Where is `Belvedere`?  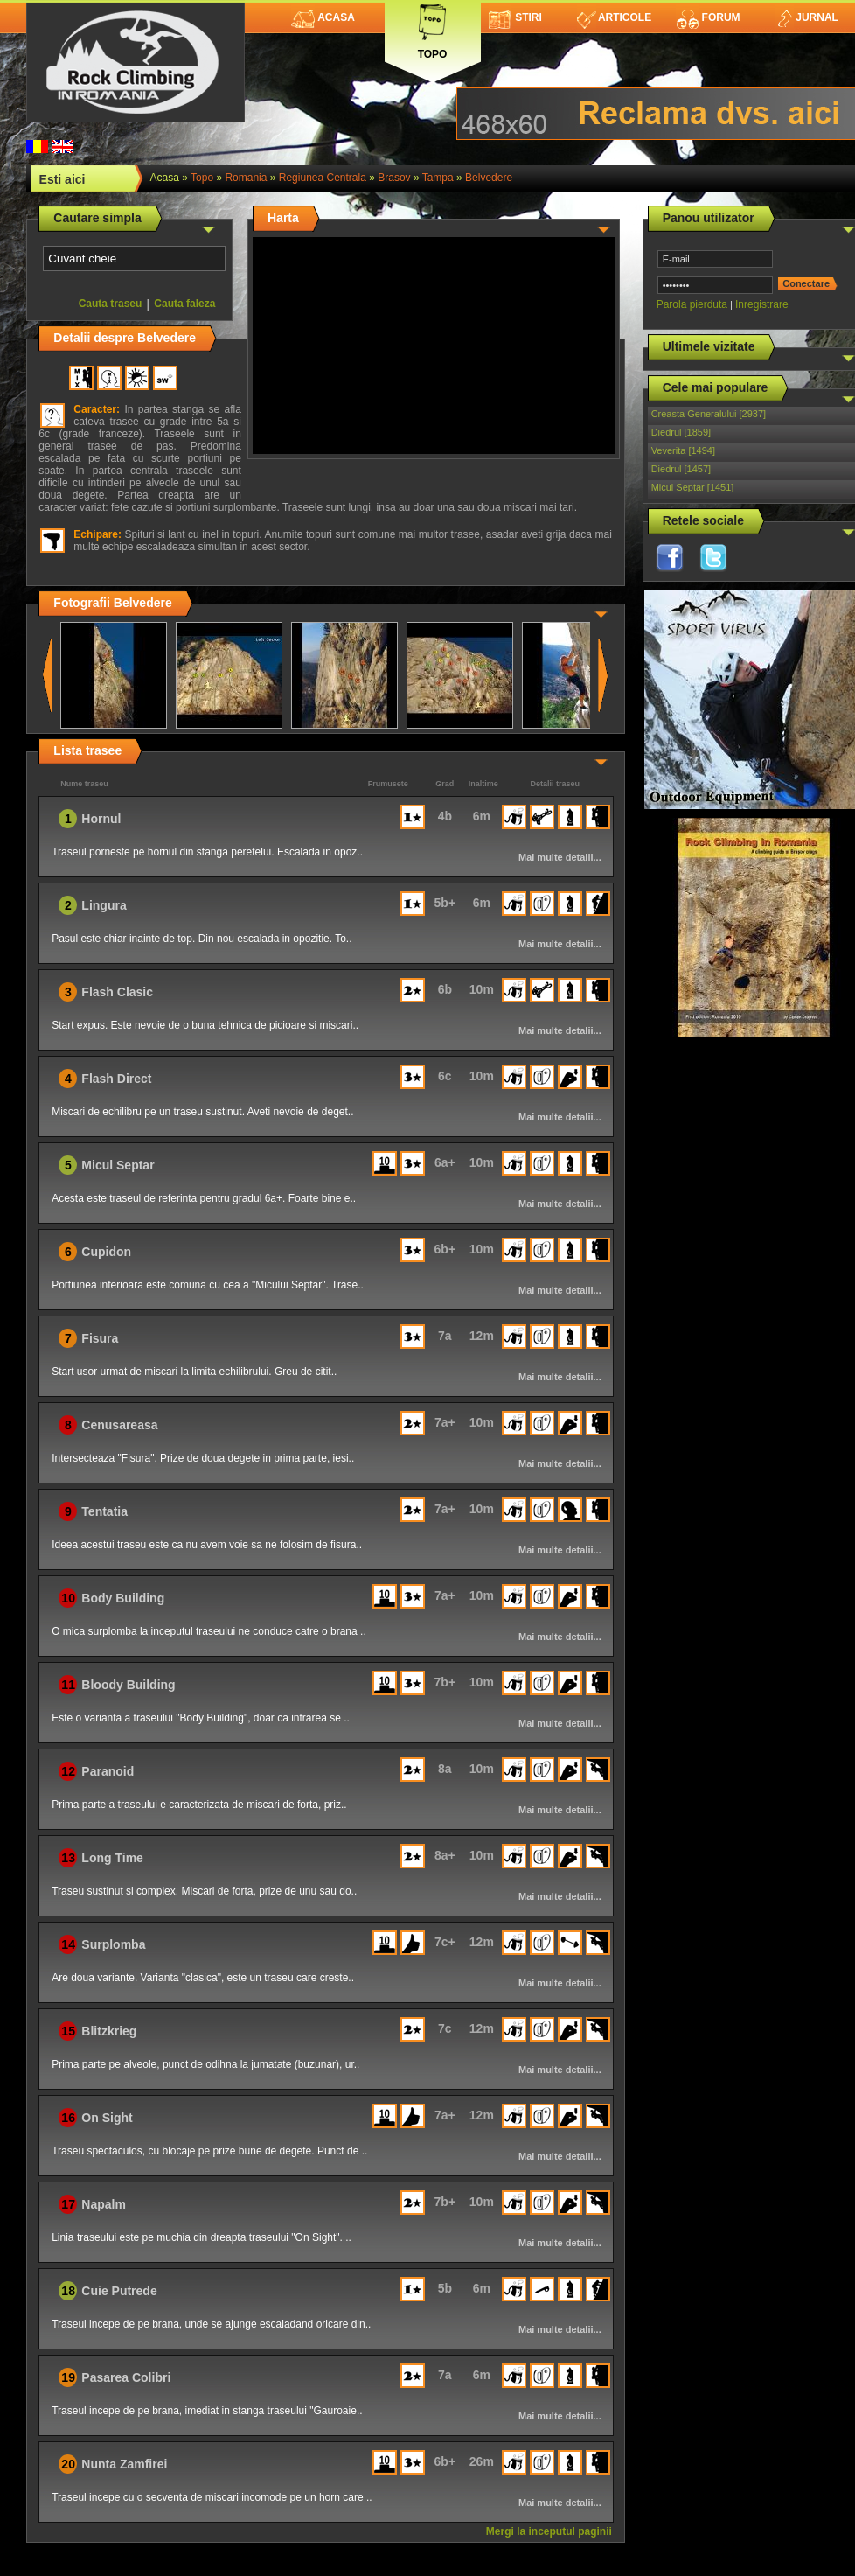
Belvedere is located at coordinates (488, 177).